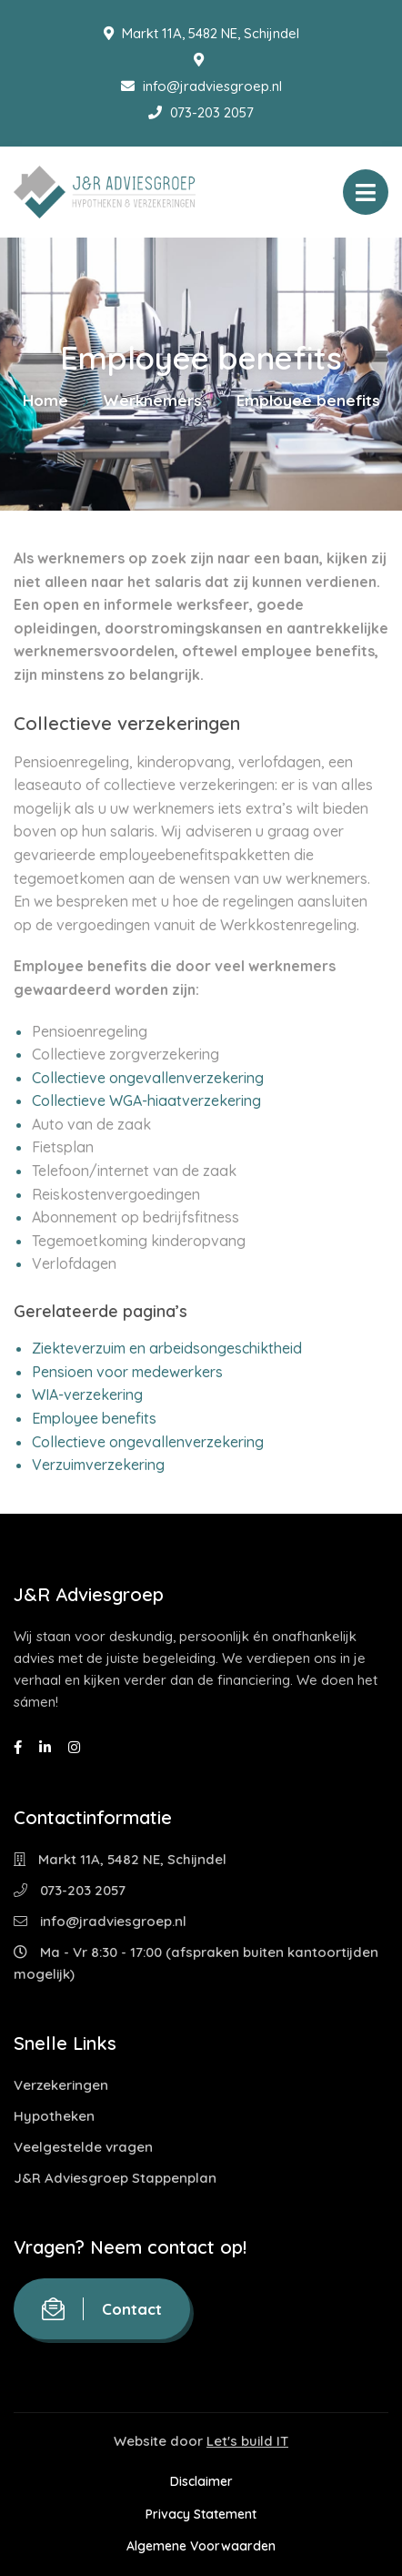 The width and height of the screenshot is (402, 2576). What do you see at coordinates (201, 2546) in the screenshot?
I see `Algemene Voorwaarden` at bounding box center [201, 2546].